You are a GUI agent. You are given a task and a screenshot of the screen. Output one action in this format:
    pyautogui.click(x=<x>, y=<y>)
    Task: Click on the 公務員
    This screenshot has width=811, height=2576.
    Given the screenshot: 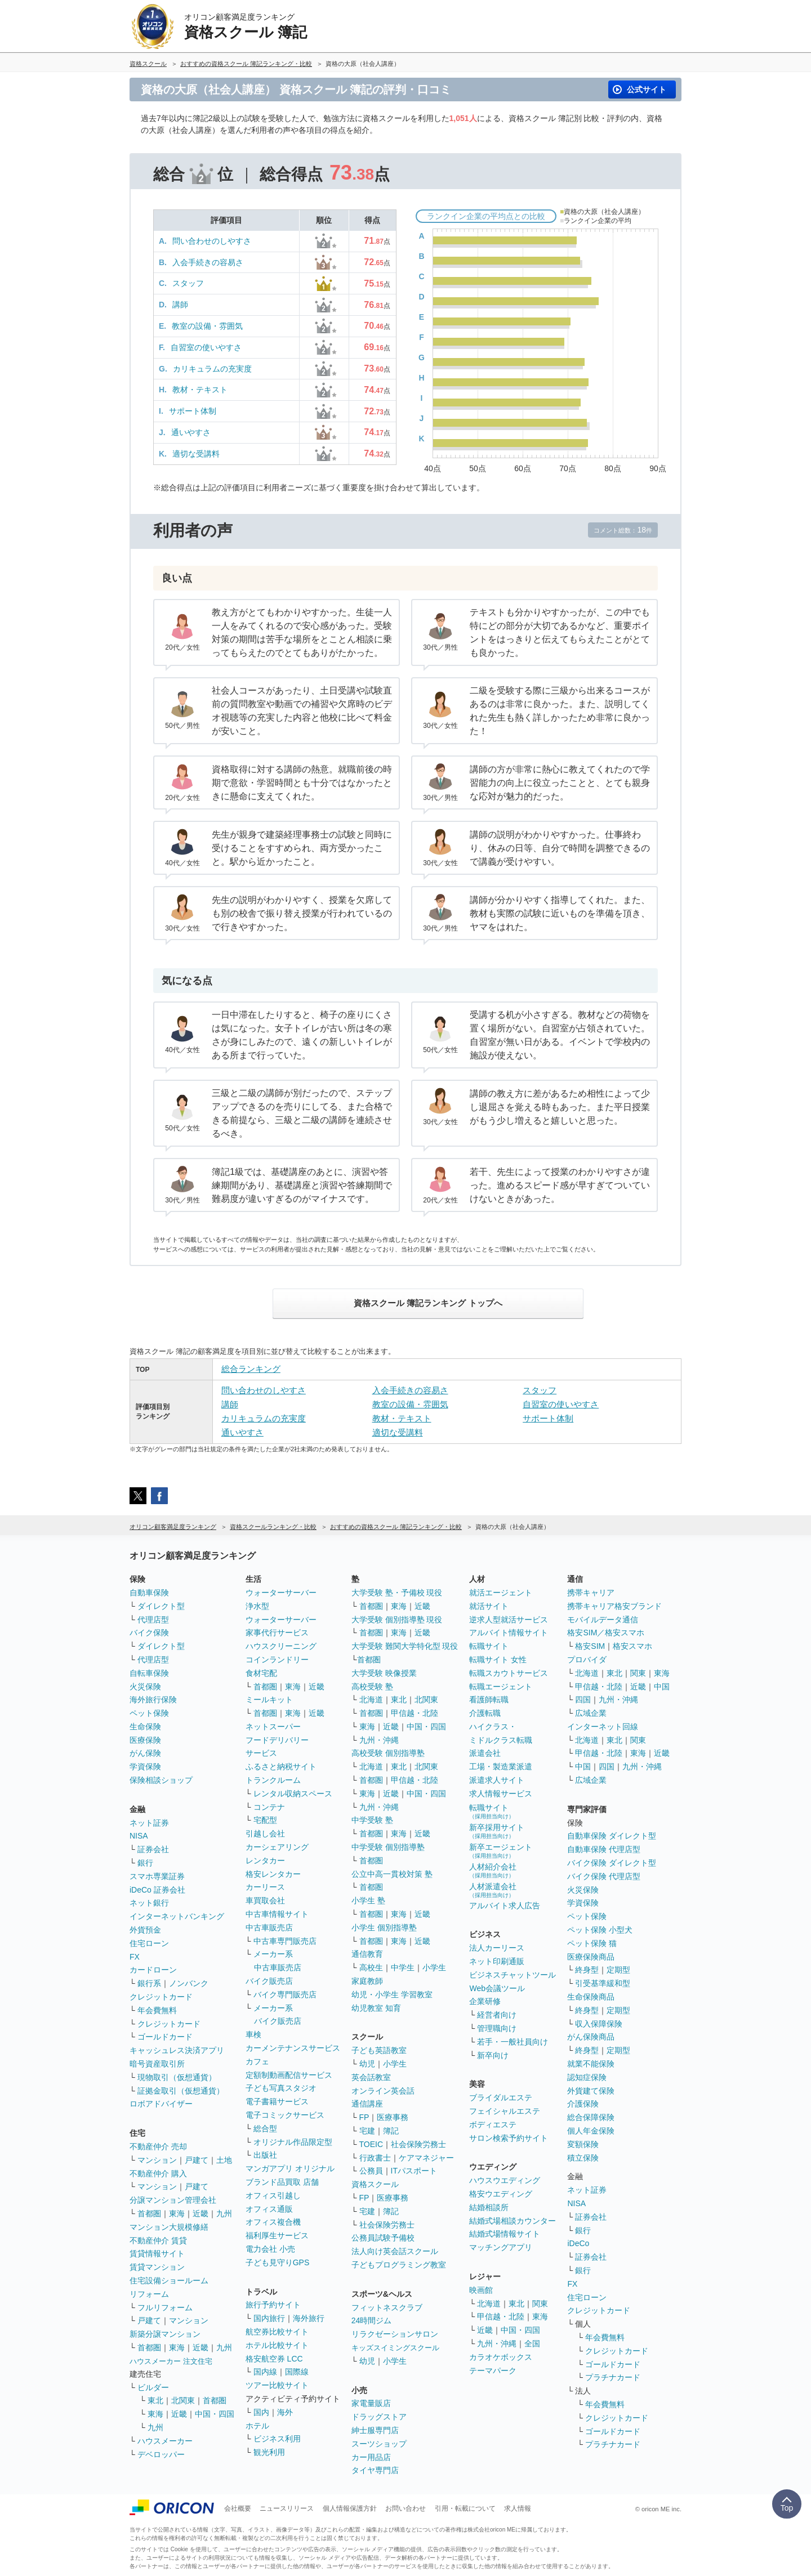 What is the action you would take?
    pyautogui.click(x=371, y=2170)
    